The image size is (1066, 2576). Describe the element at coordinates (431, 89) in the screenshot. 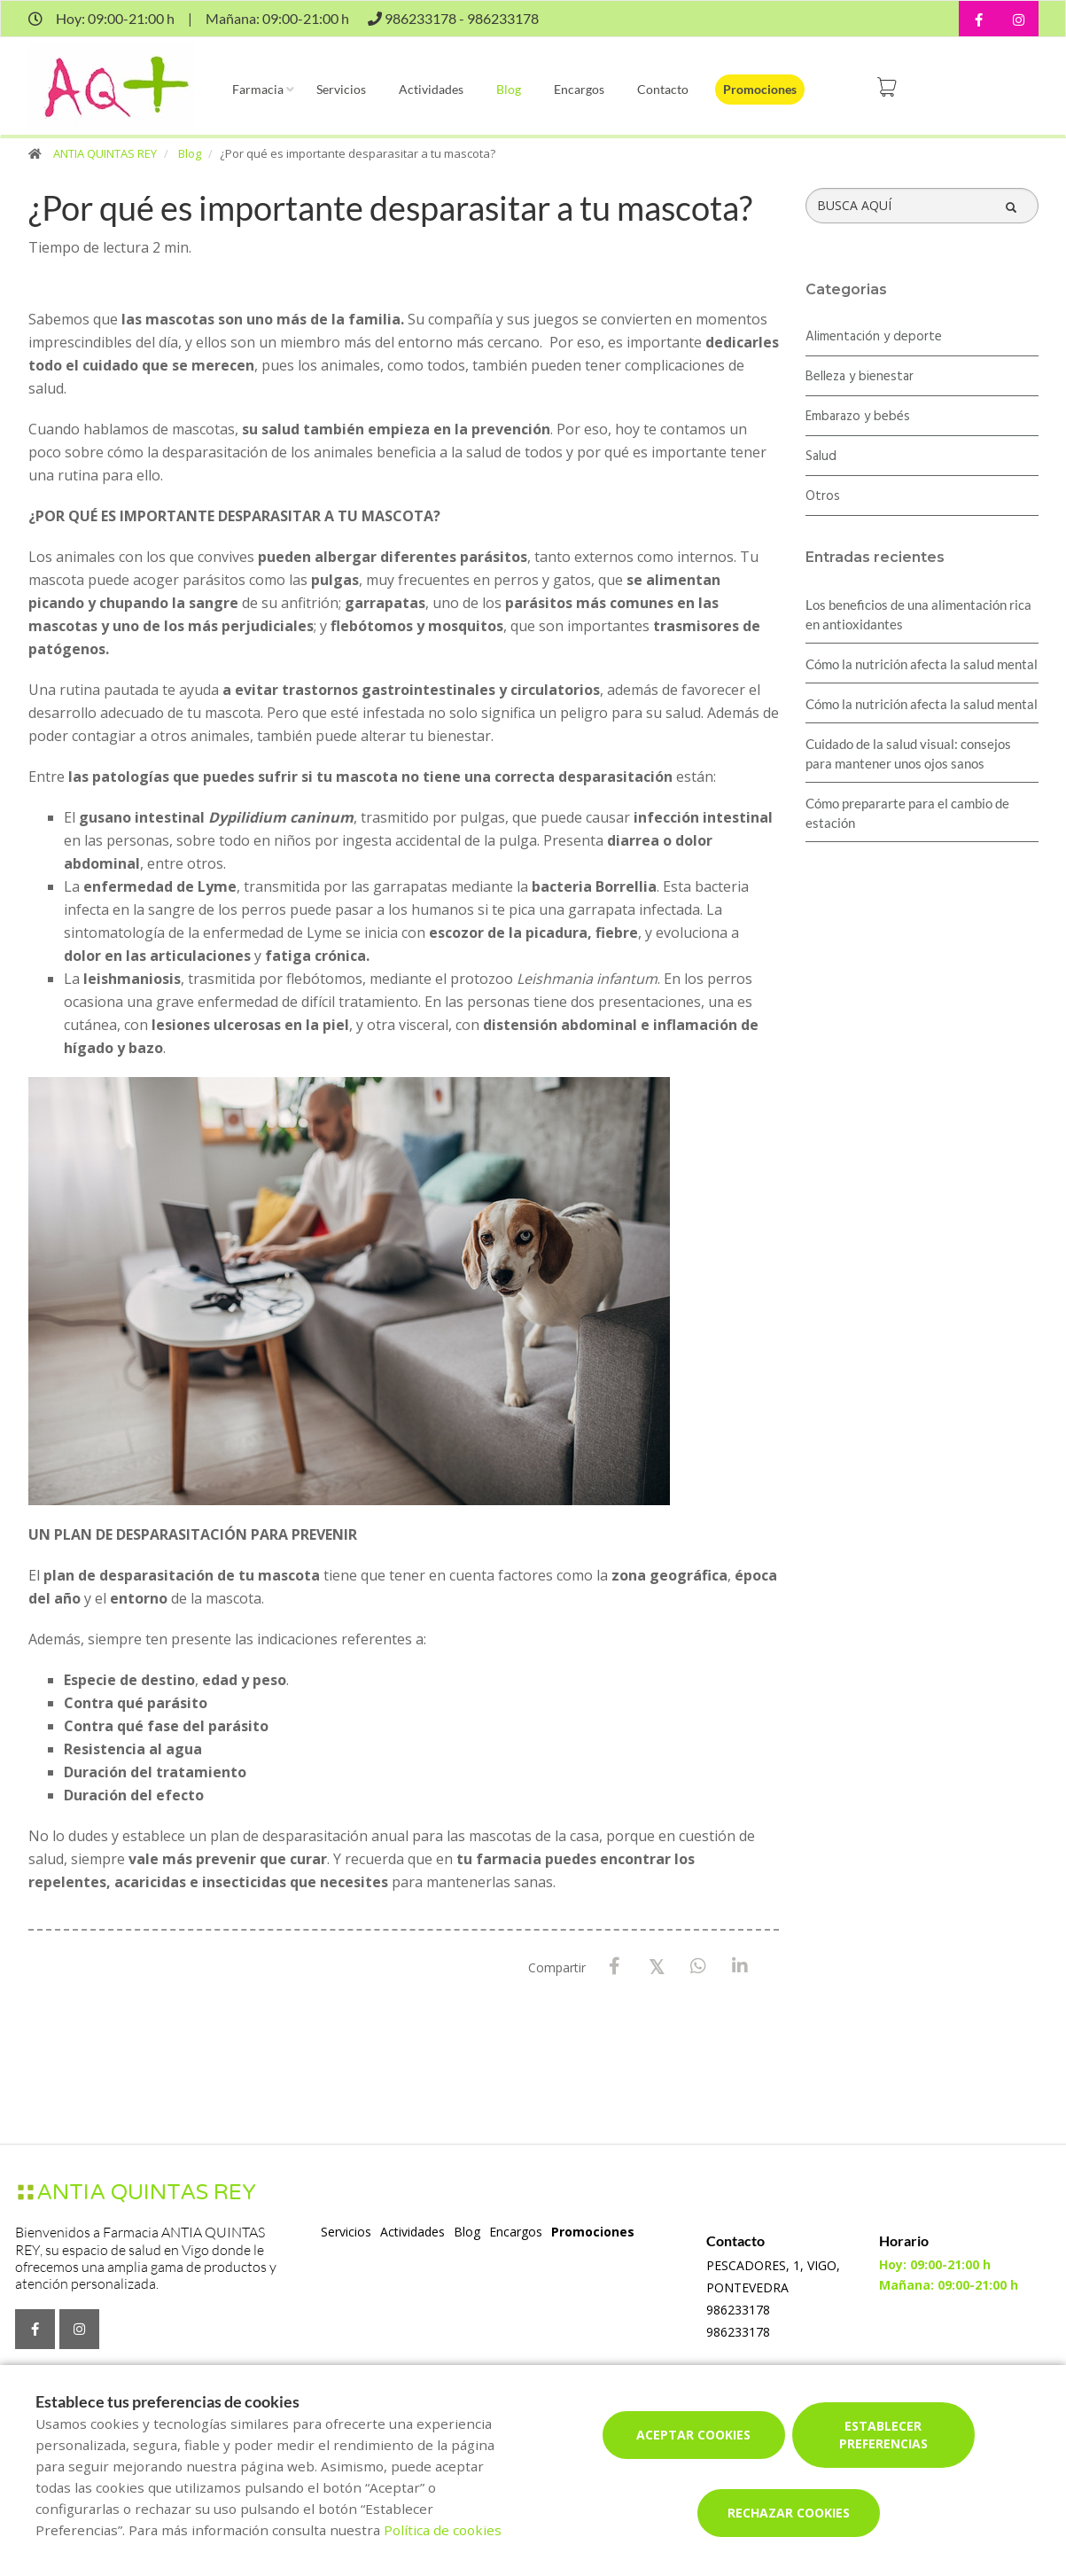

I see `Actividades` at that location.